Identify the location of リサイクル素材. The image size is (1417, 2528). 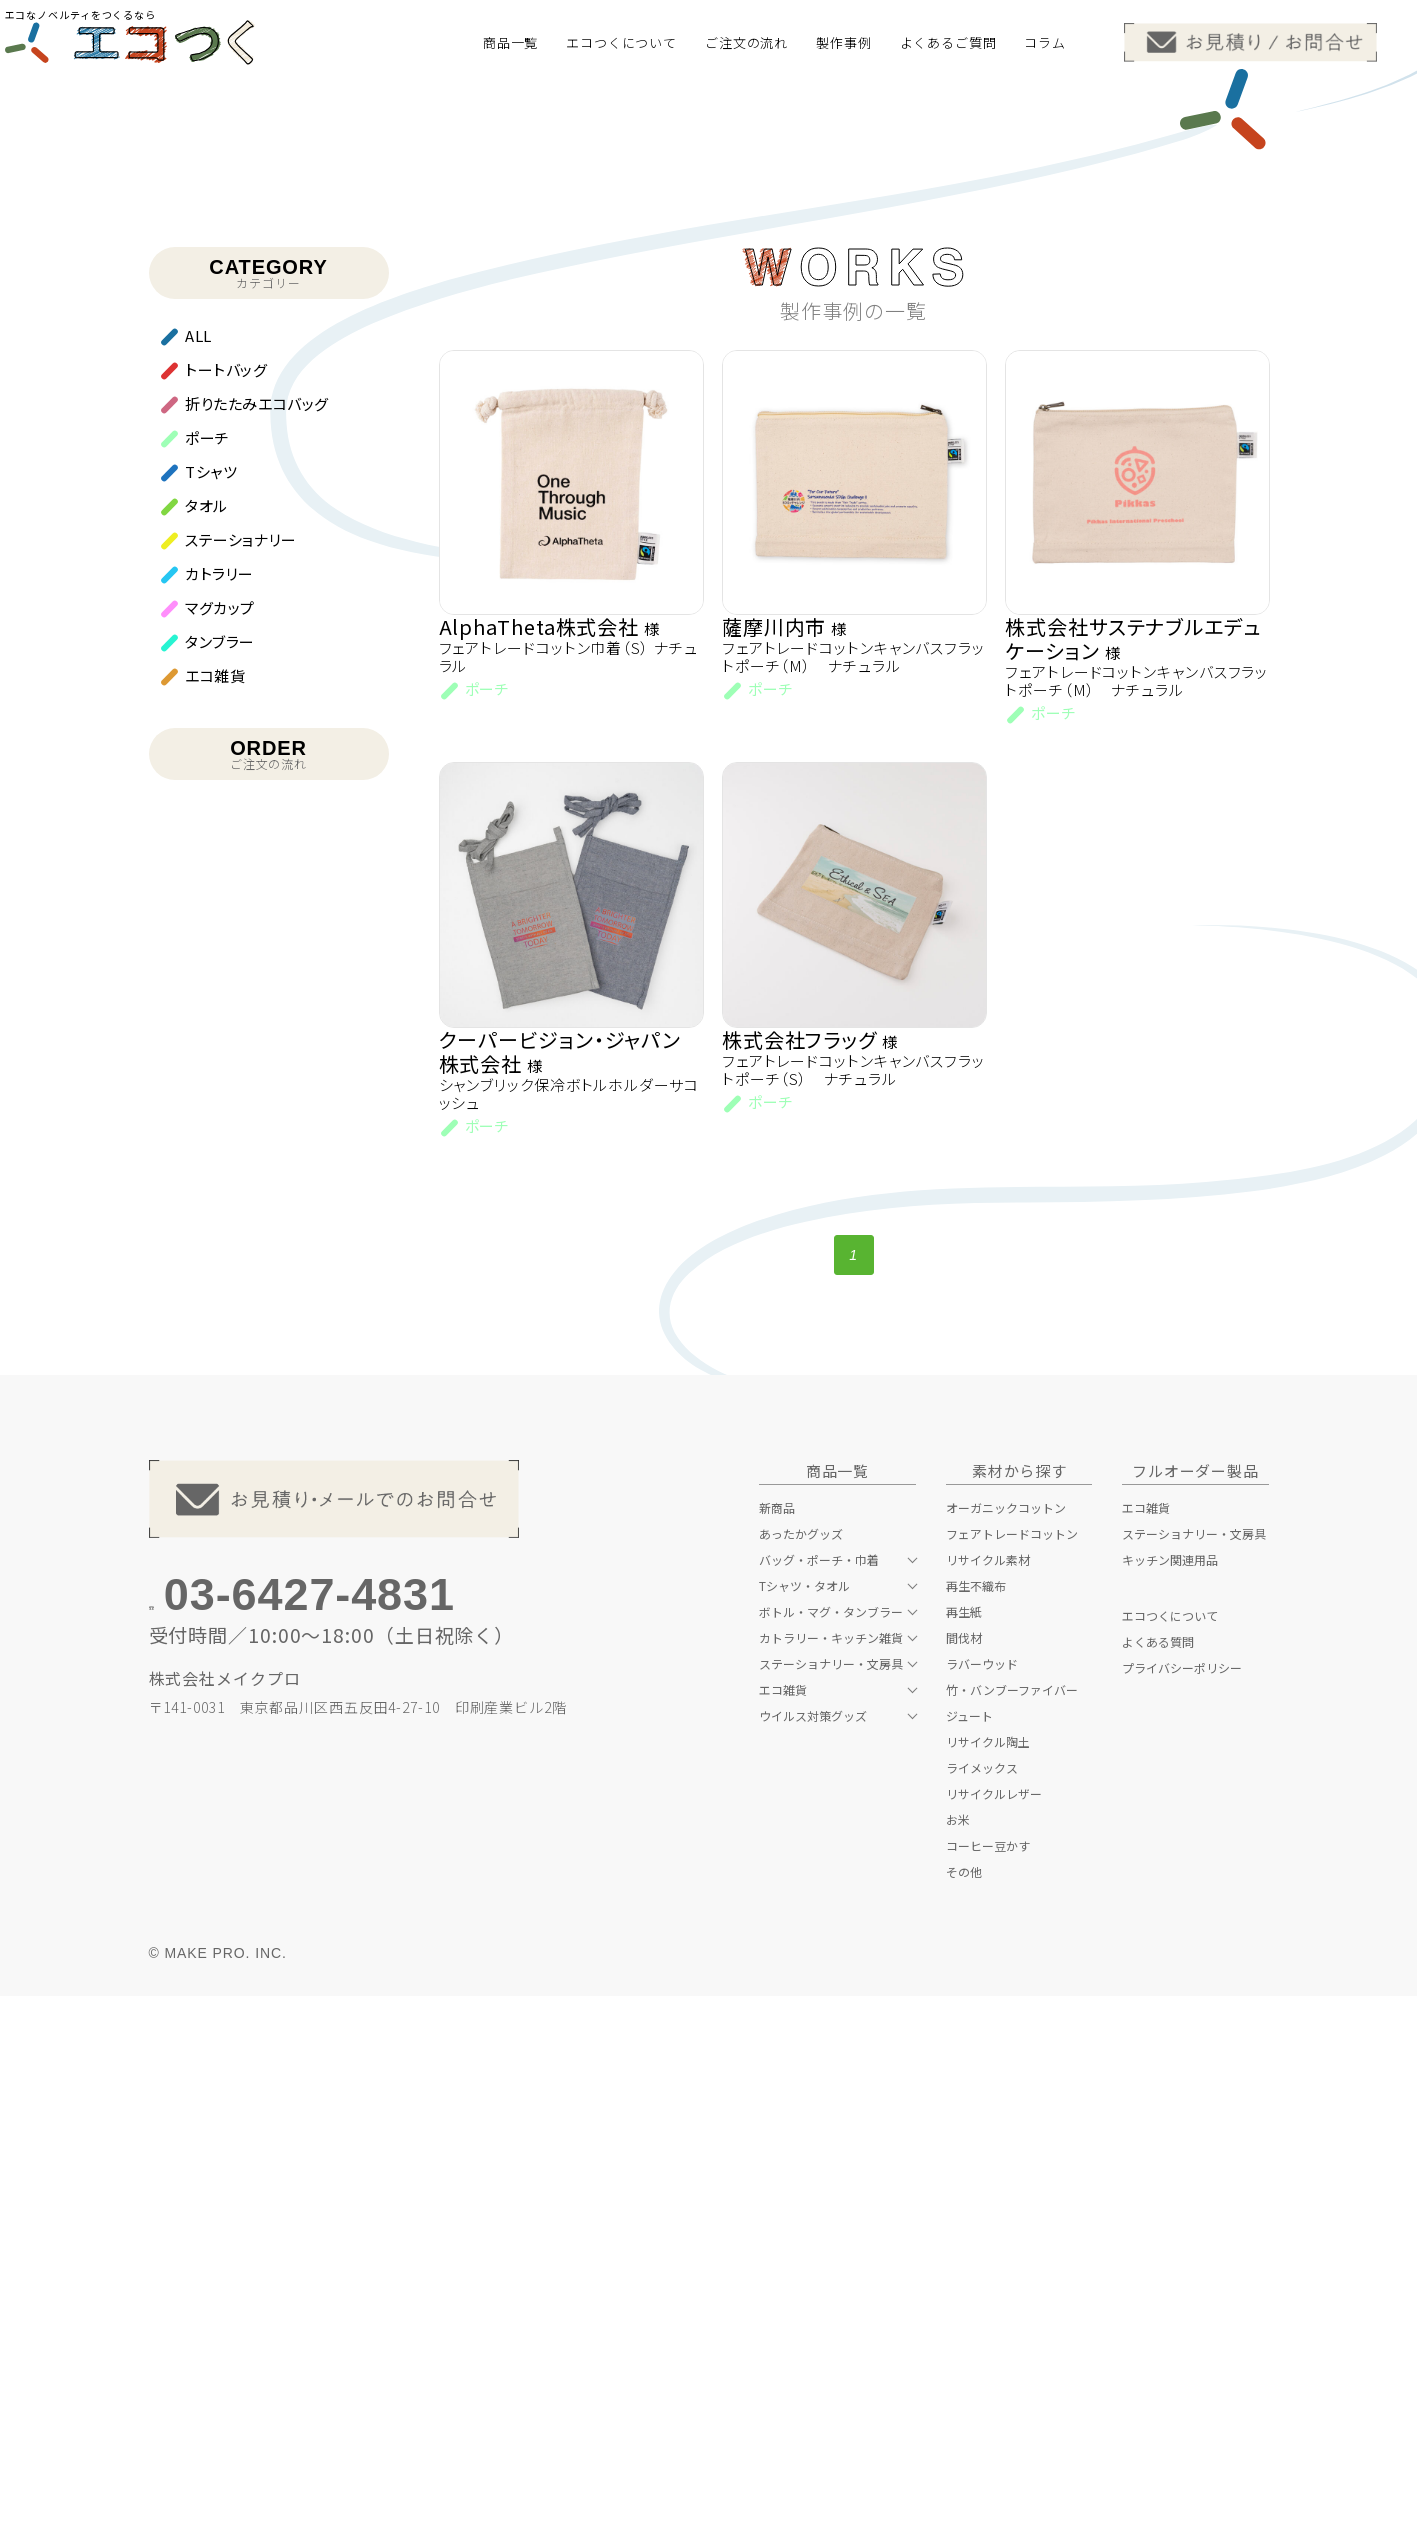
(988, 2091).